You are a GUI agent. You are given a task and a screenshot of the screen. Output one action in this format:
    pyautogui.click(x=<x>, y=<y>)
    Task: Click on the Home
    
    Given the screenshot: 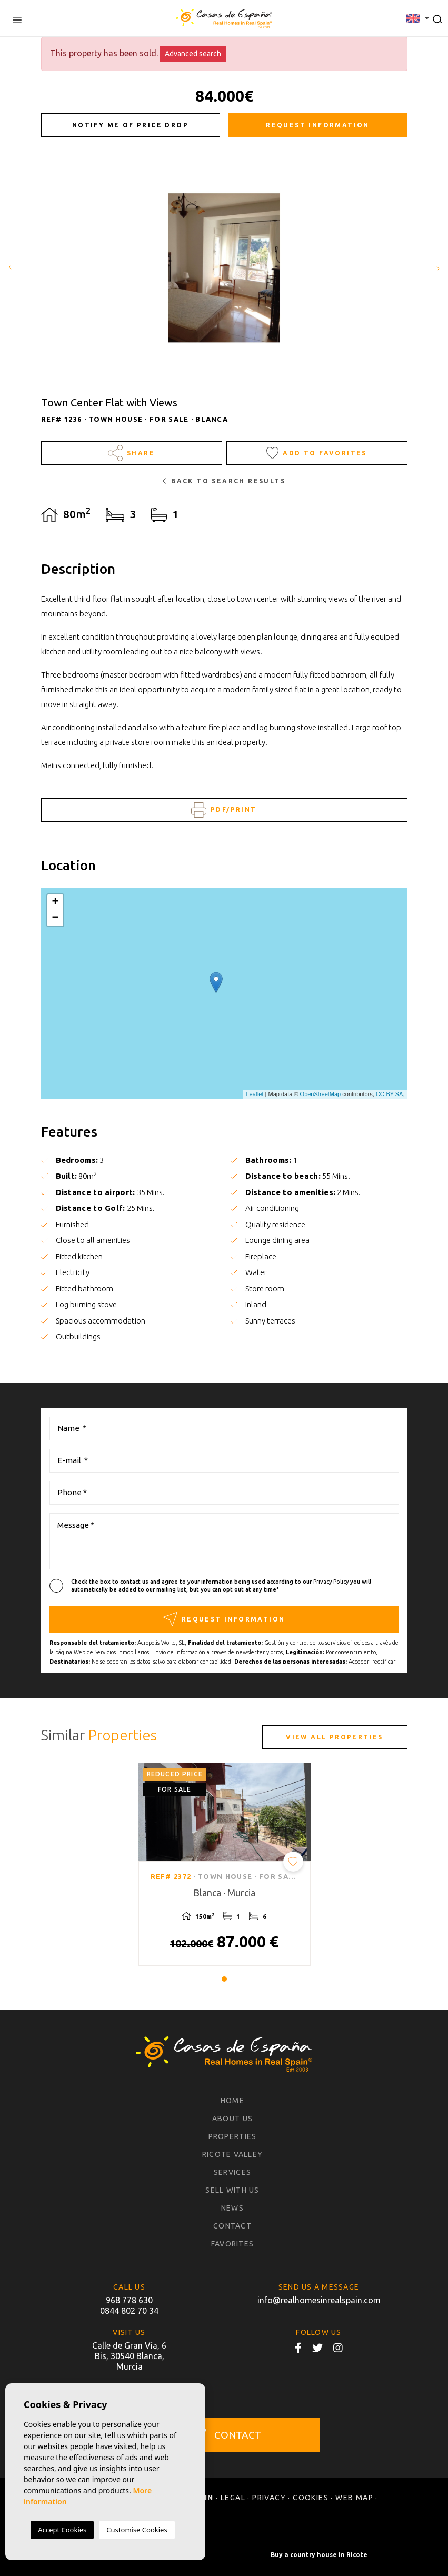 What is the action you would take?
    pyautogui.click(x=232, y=2100)
    